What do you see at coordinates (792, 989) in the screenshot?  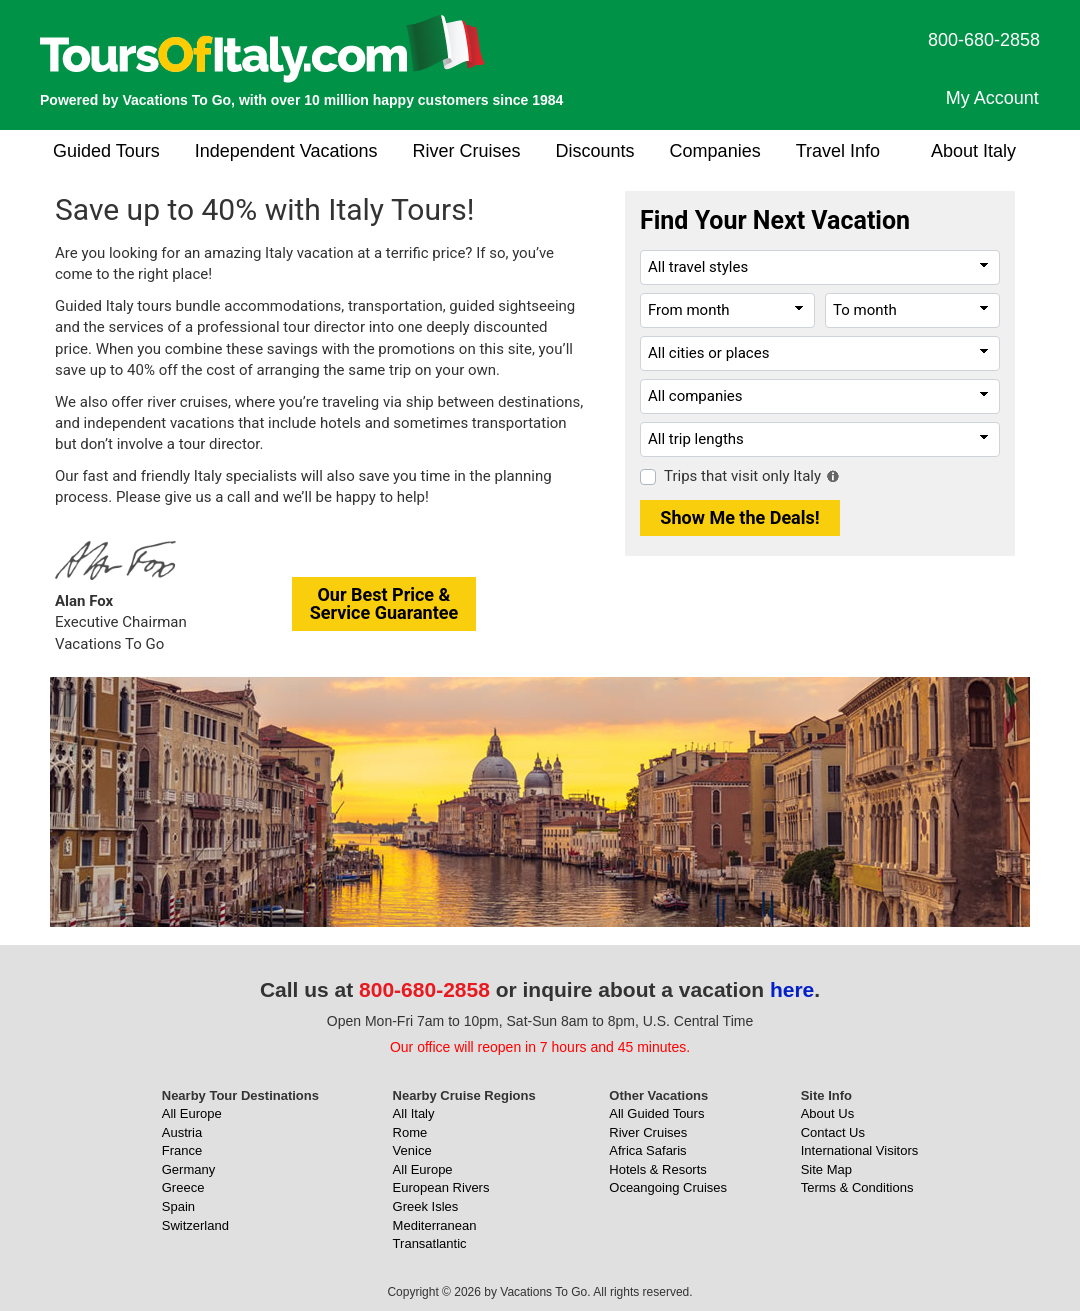 I see `here` at bounding box center [792, 989].